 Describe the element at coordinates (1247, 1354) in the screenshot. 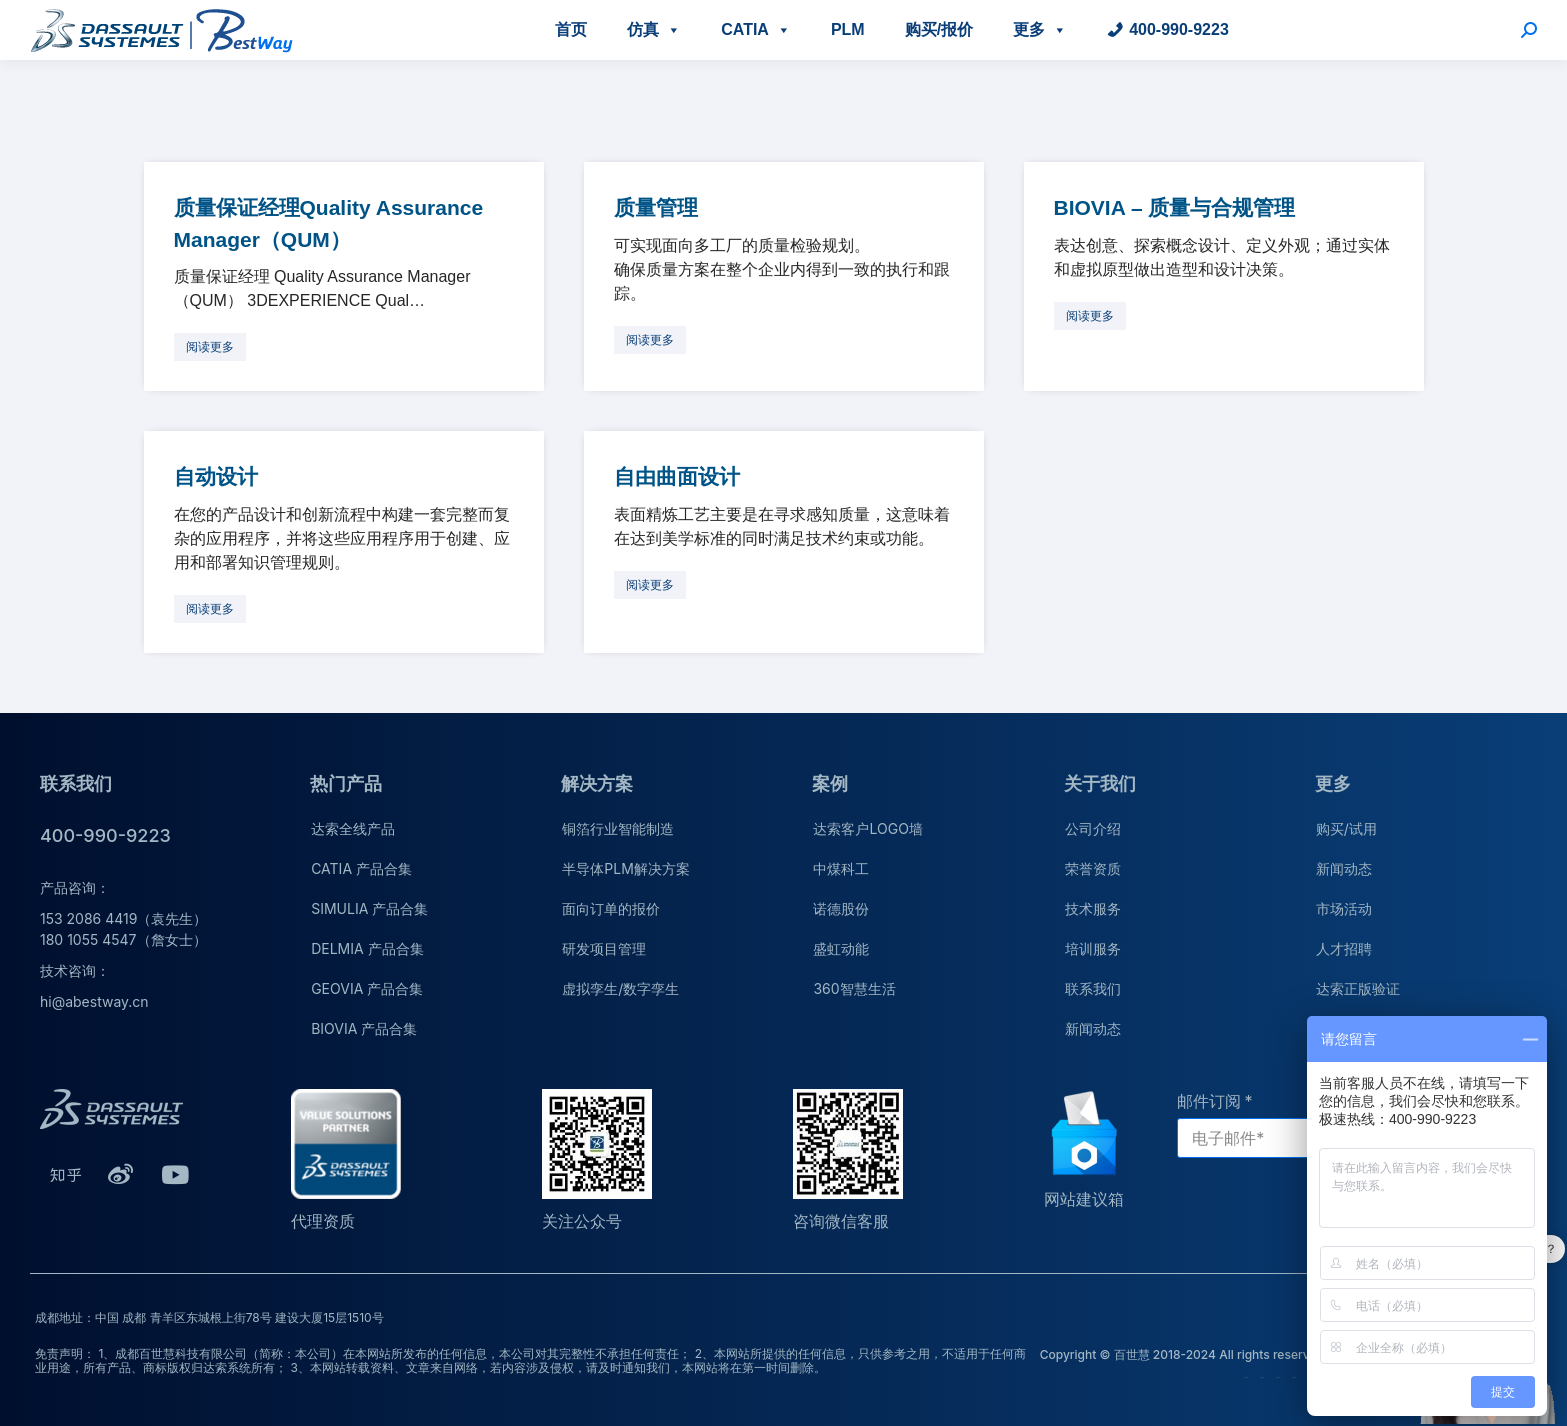

I see `Copyright © 百世慧 2018-2024 All rights reserved.蜀ICP备20009264号-1` at that location.